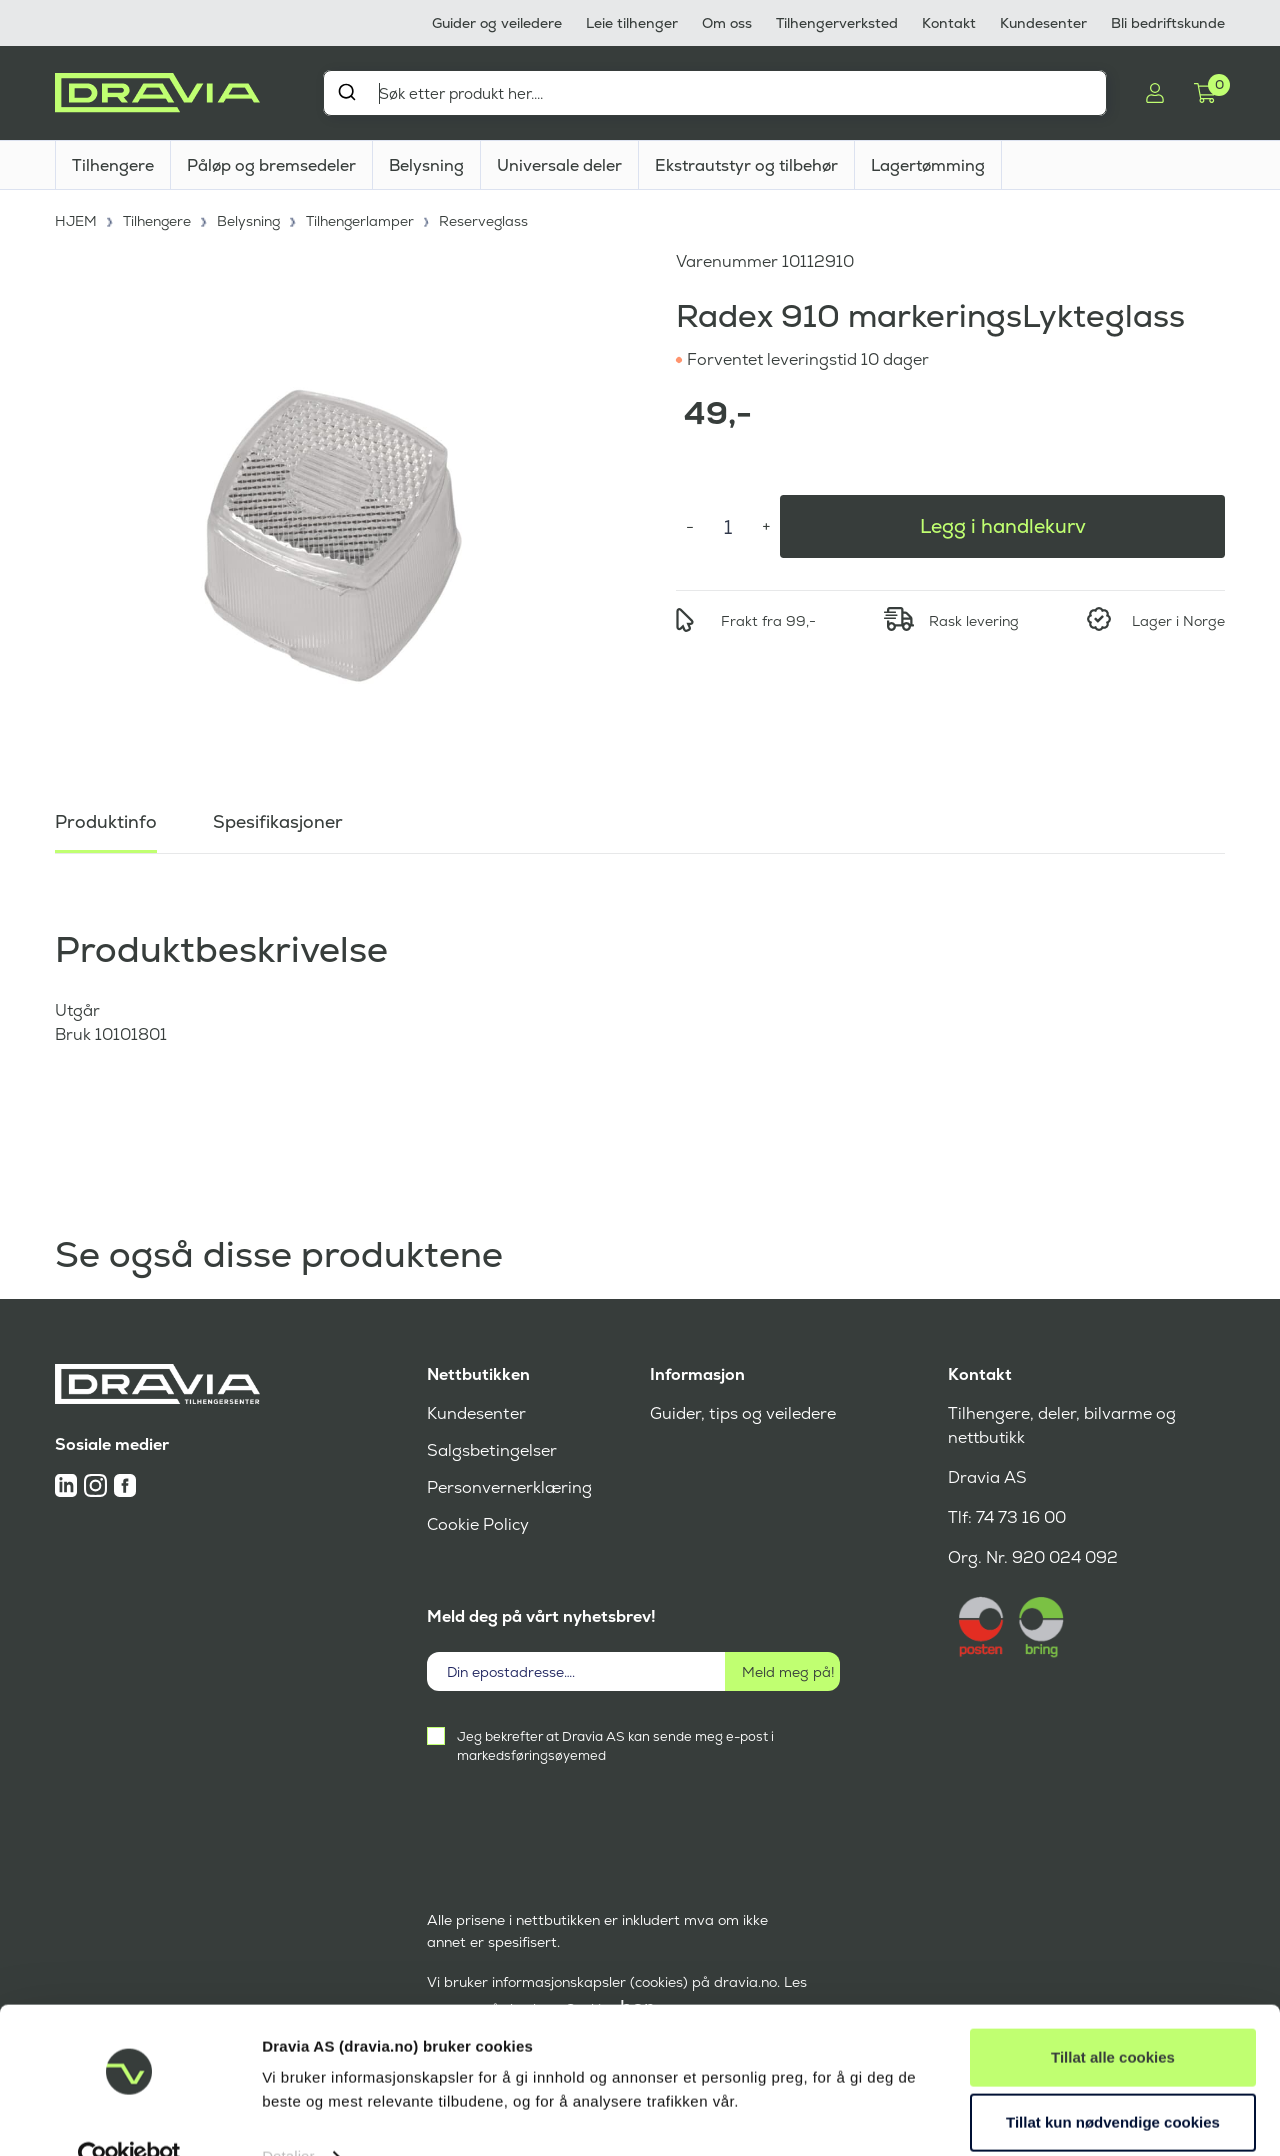 The width and height of the screenshot is (1280, 2156). What do you see at coordinates (1113, 2082) in the screenshot?
I see `Tillat kun nødvendige cookies` at bounding box center [1113, 2082].